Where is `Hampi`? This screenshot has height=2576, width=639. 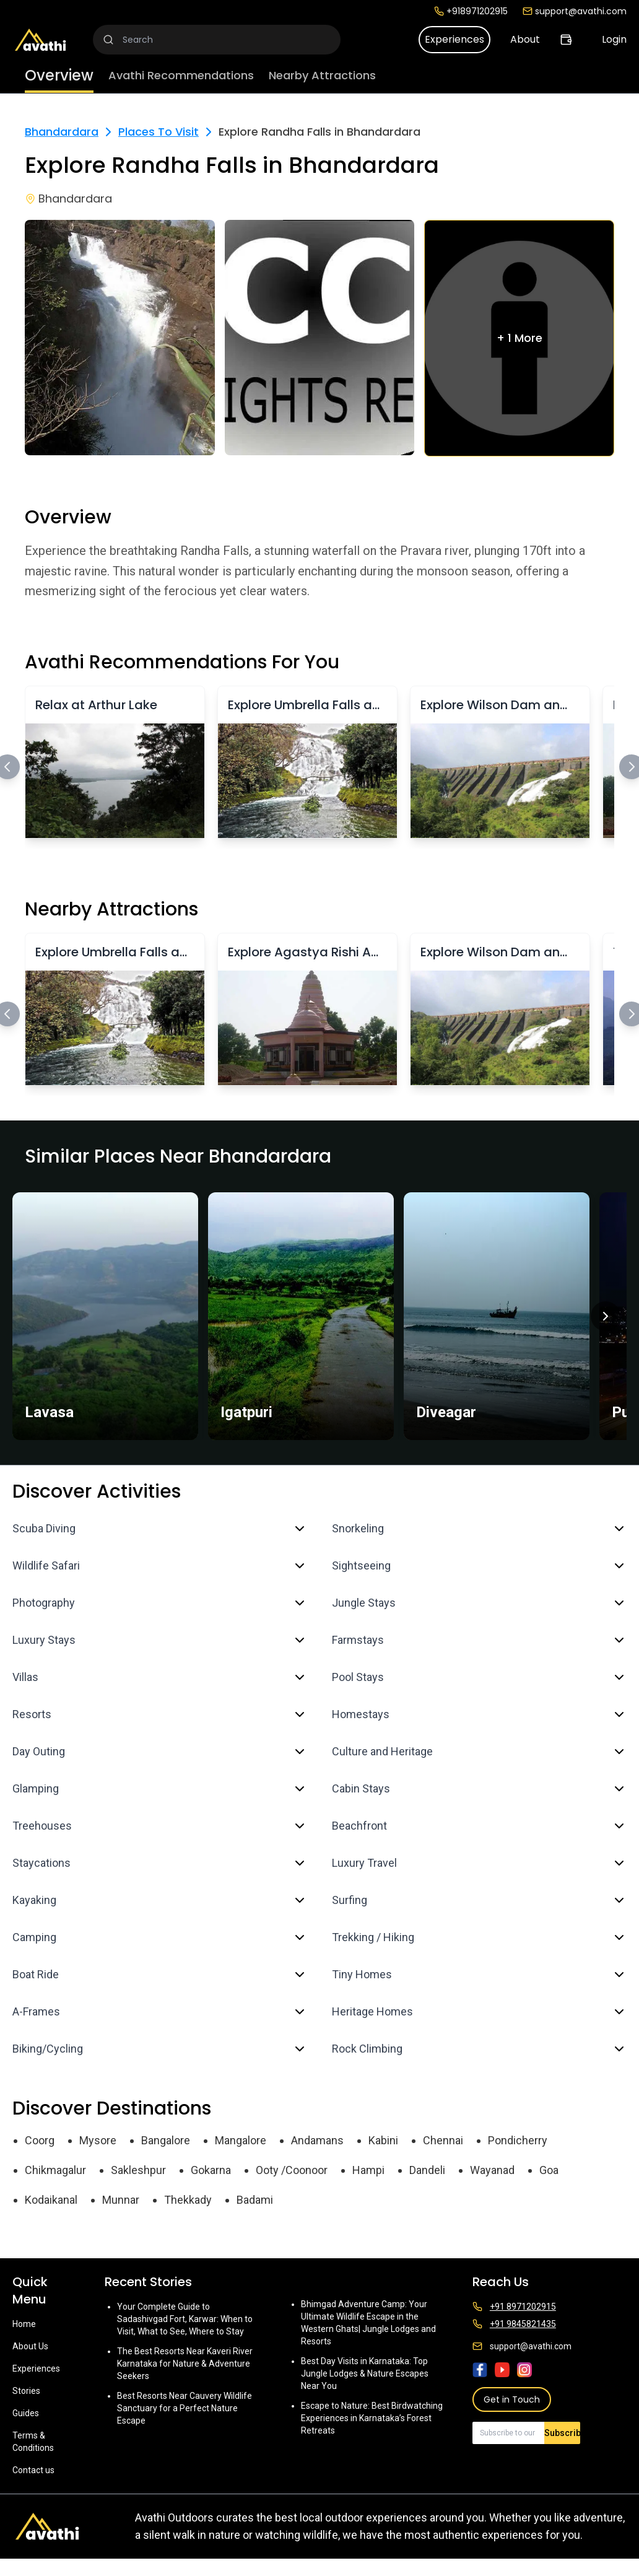
Hampi is located at coordinates (368, 2170).